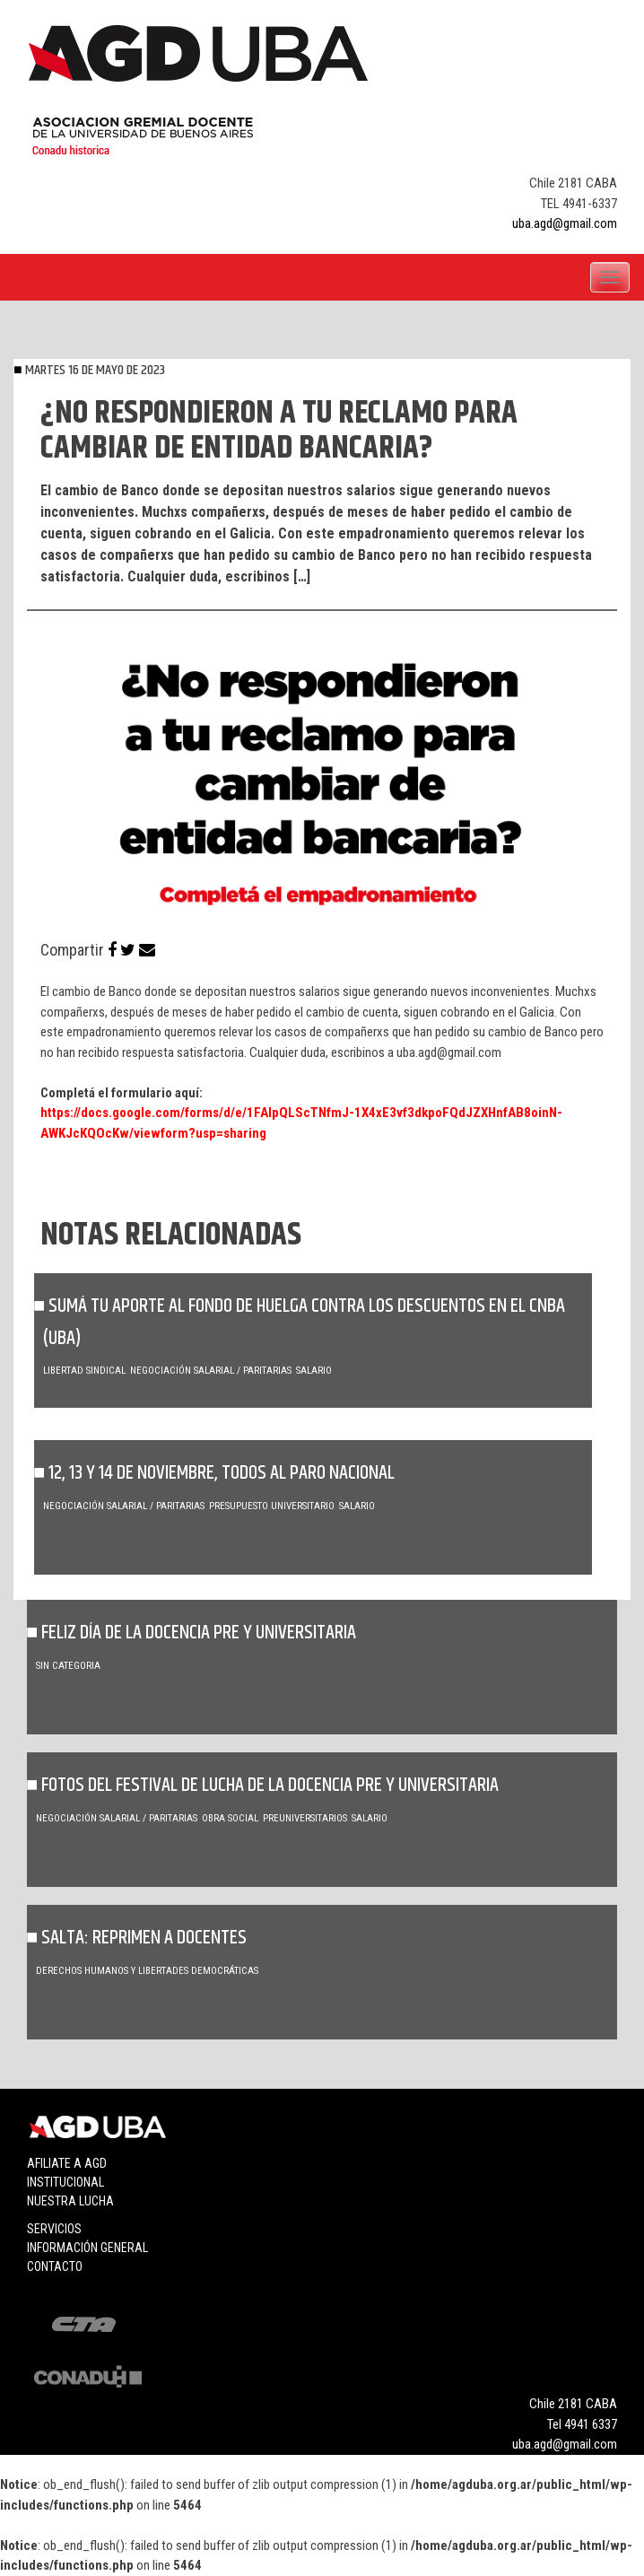  Describe the element at coordinates (564, 223) in the screenshot. I see `uba.agd@gmail.com` at that location.